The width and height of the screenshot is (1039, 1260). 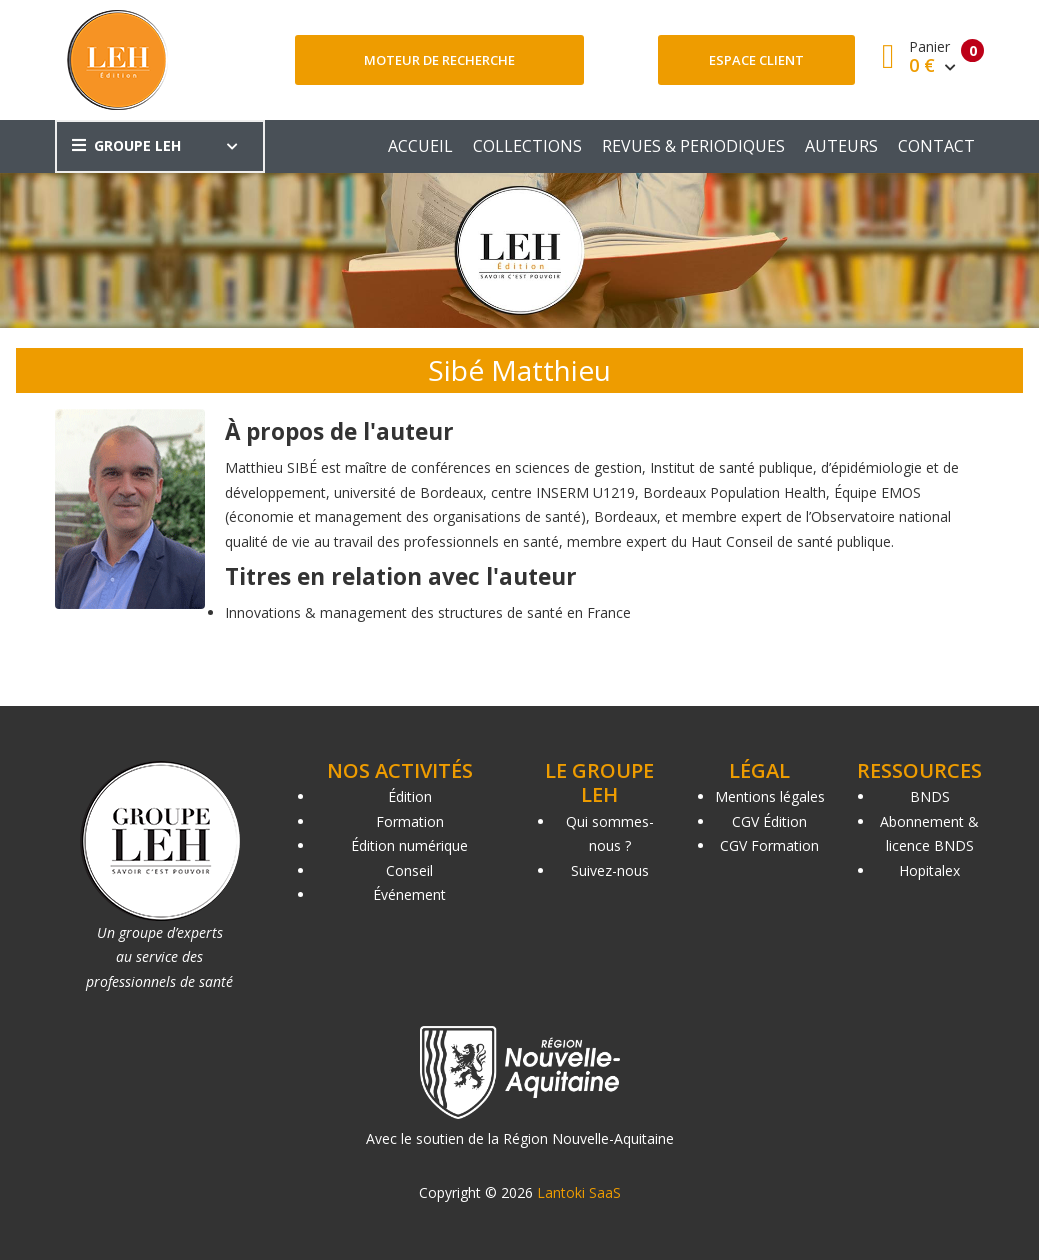 What do you see at coordinates (527, 146) in the screenshot?
I see `COLLECTIONS` at bounding box center [527, 146].